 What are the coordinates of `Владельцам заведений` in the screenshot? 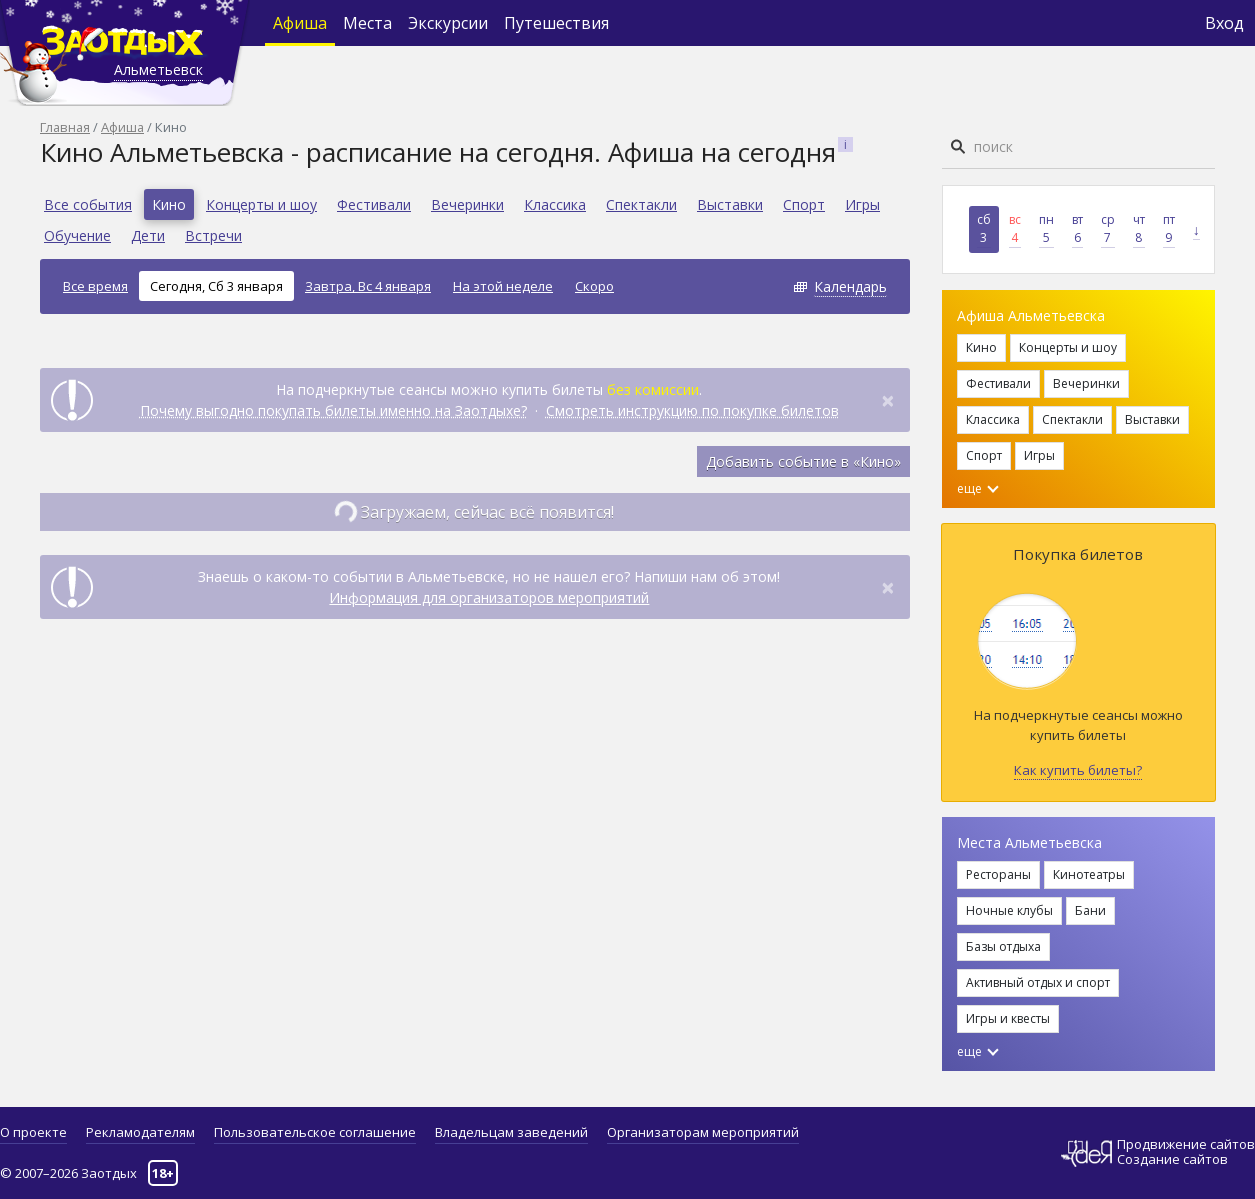 It's located at (511, 1132).